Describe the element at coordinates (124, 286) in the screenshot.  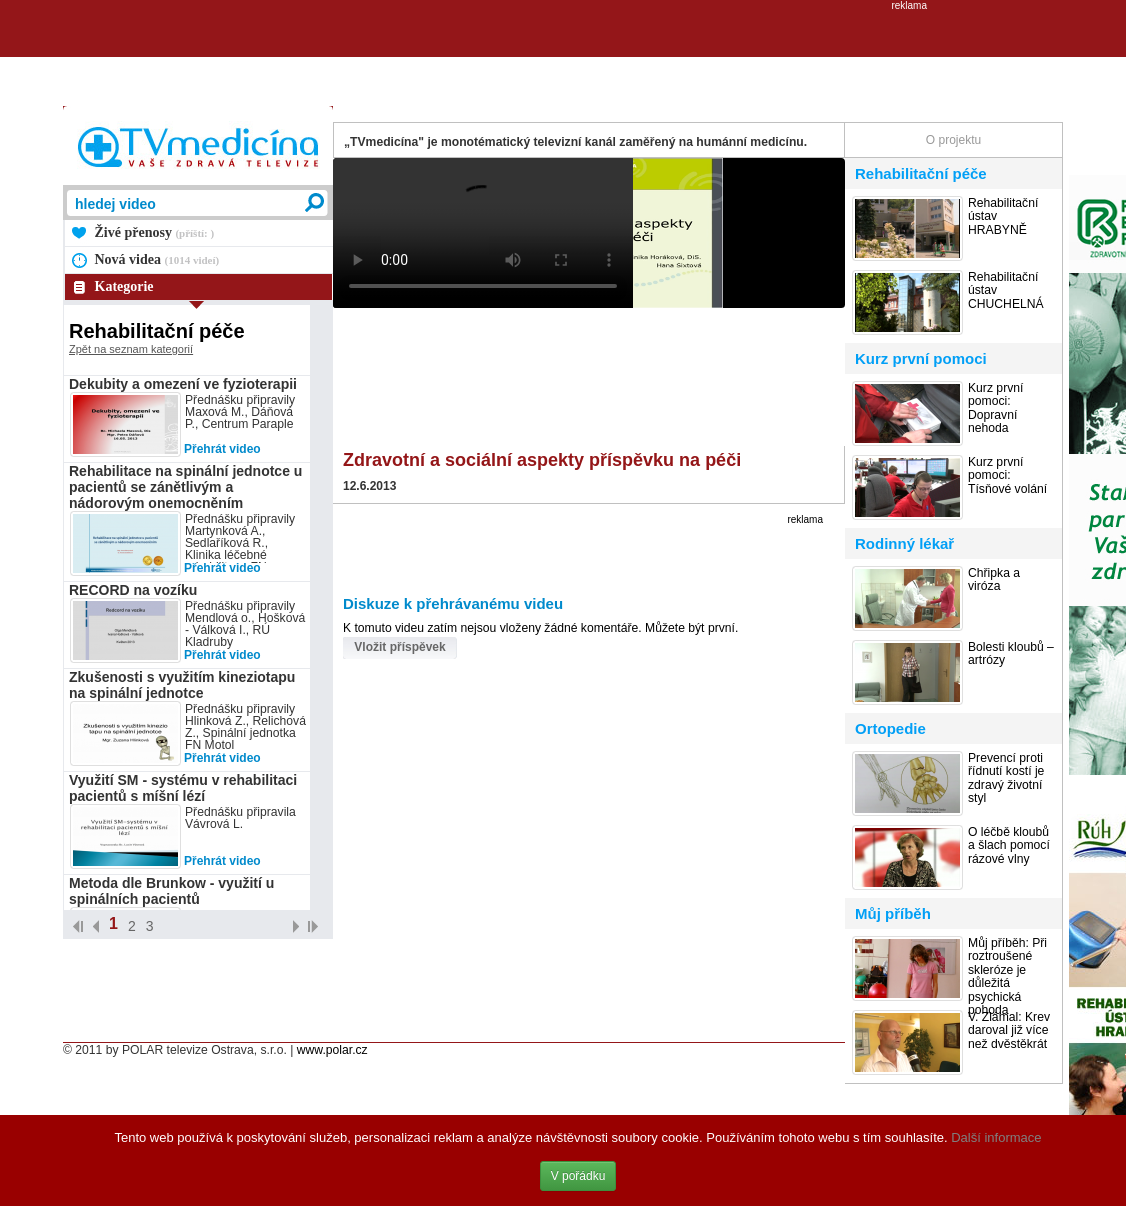
I see `Kategorie` at that location.